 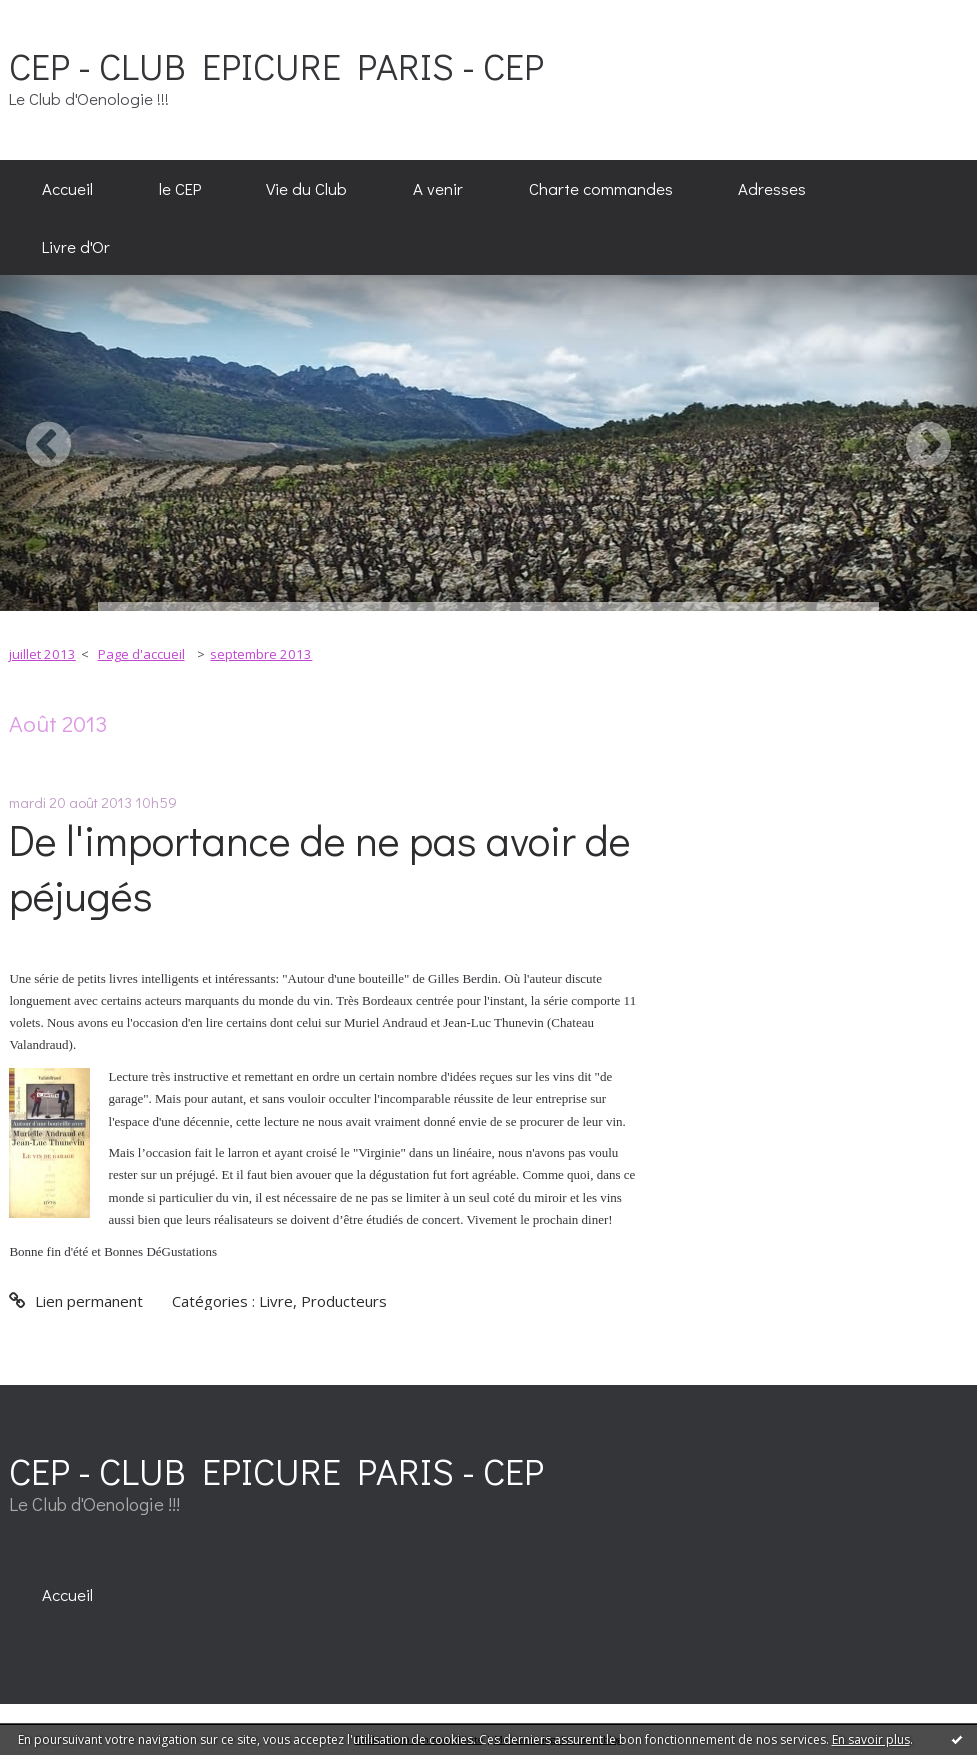 What do you see at coordinates (180, 188) in the screenshot?
I see `le CEP` at bounding box center [180, 188].